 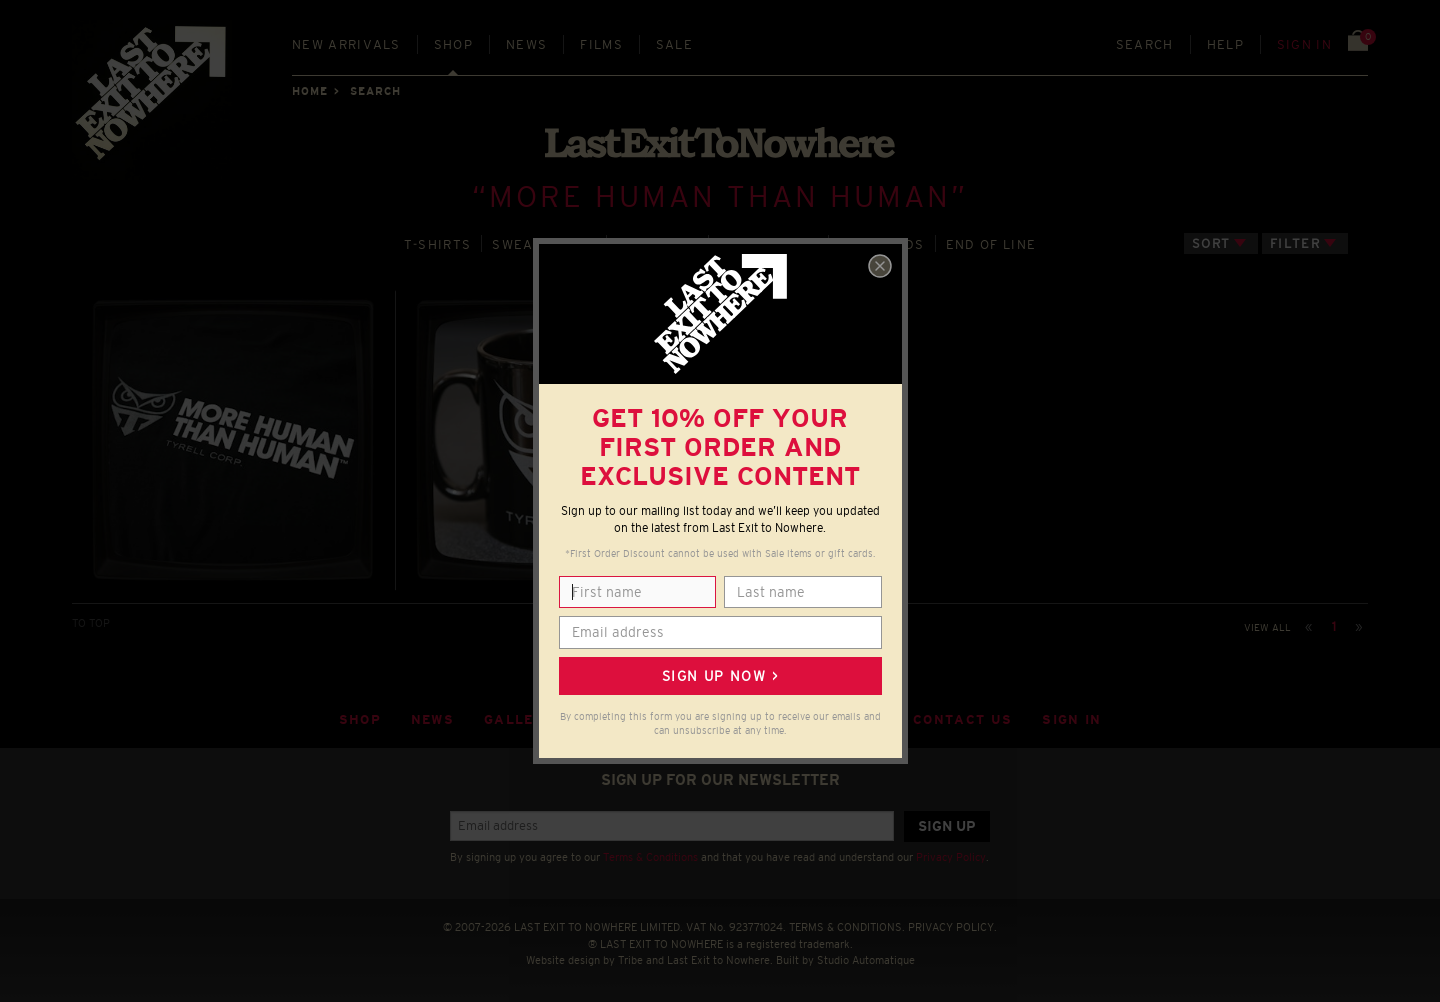 I want to click on Sign in, so click(x=1304, y=44).